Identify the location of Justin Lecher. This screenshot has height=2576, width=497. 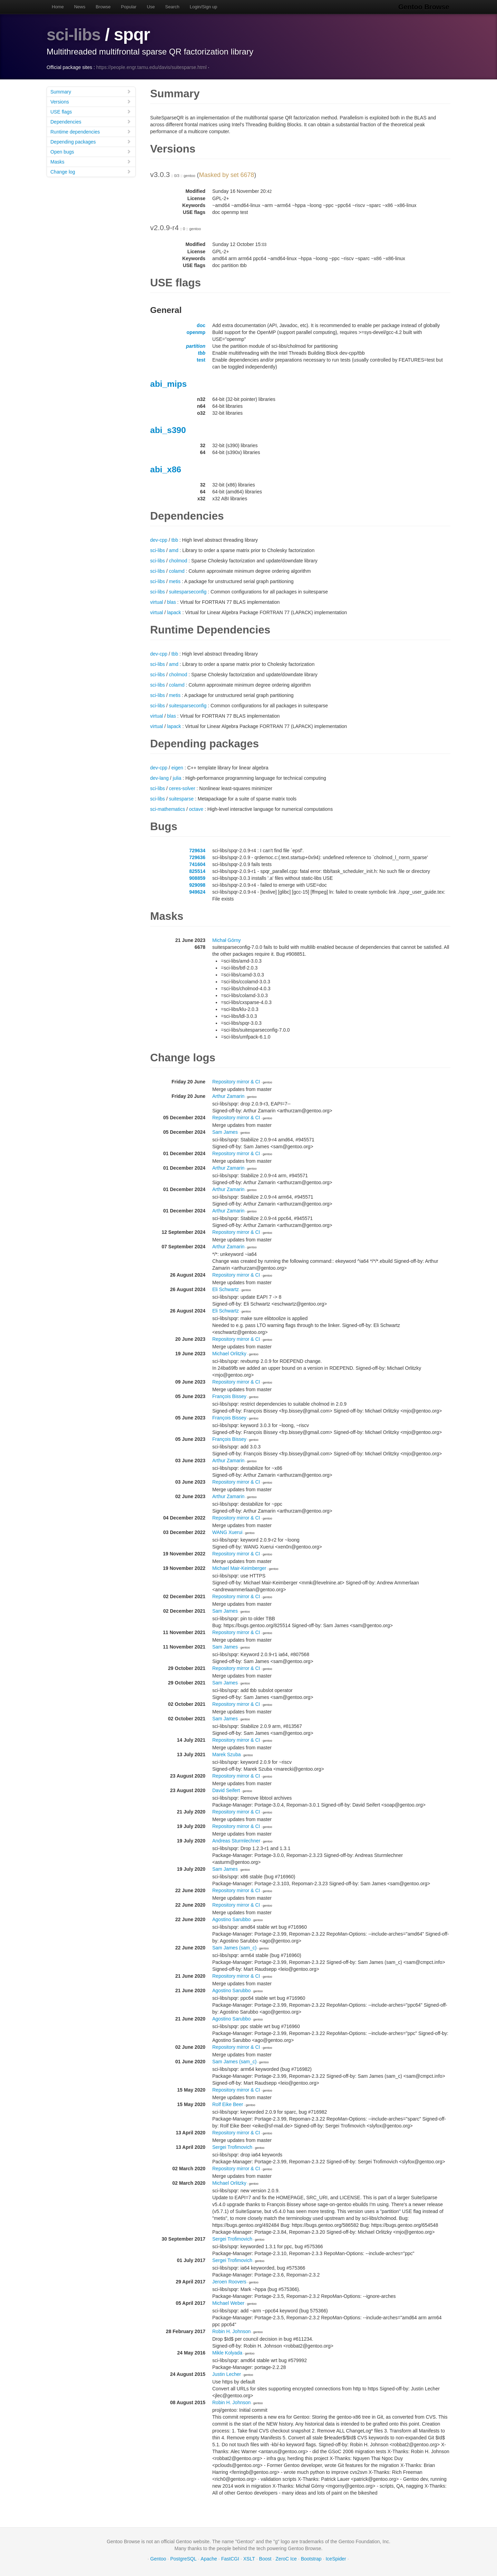
(226, 2374).